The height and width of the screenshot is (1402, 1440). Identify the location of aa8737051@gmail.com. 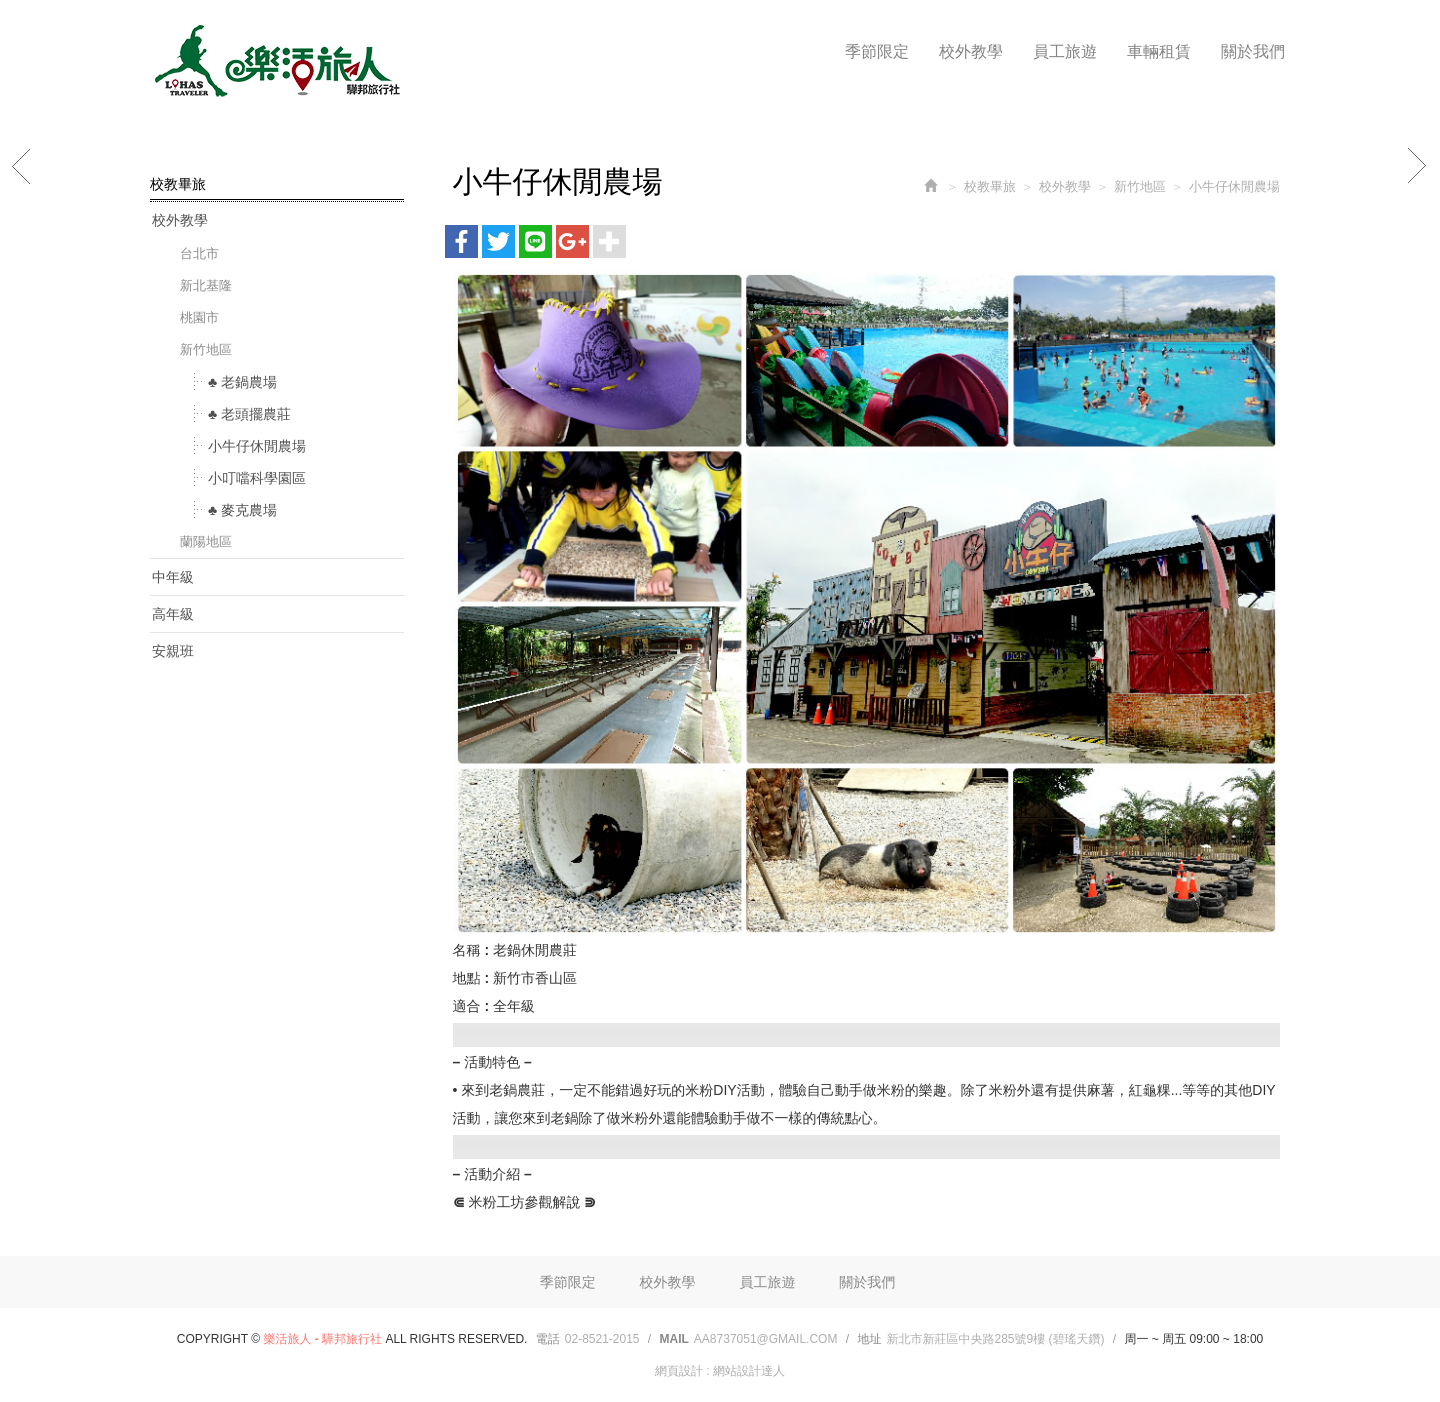
(766, 1339).